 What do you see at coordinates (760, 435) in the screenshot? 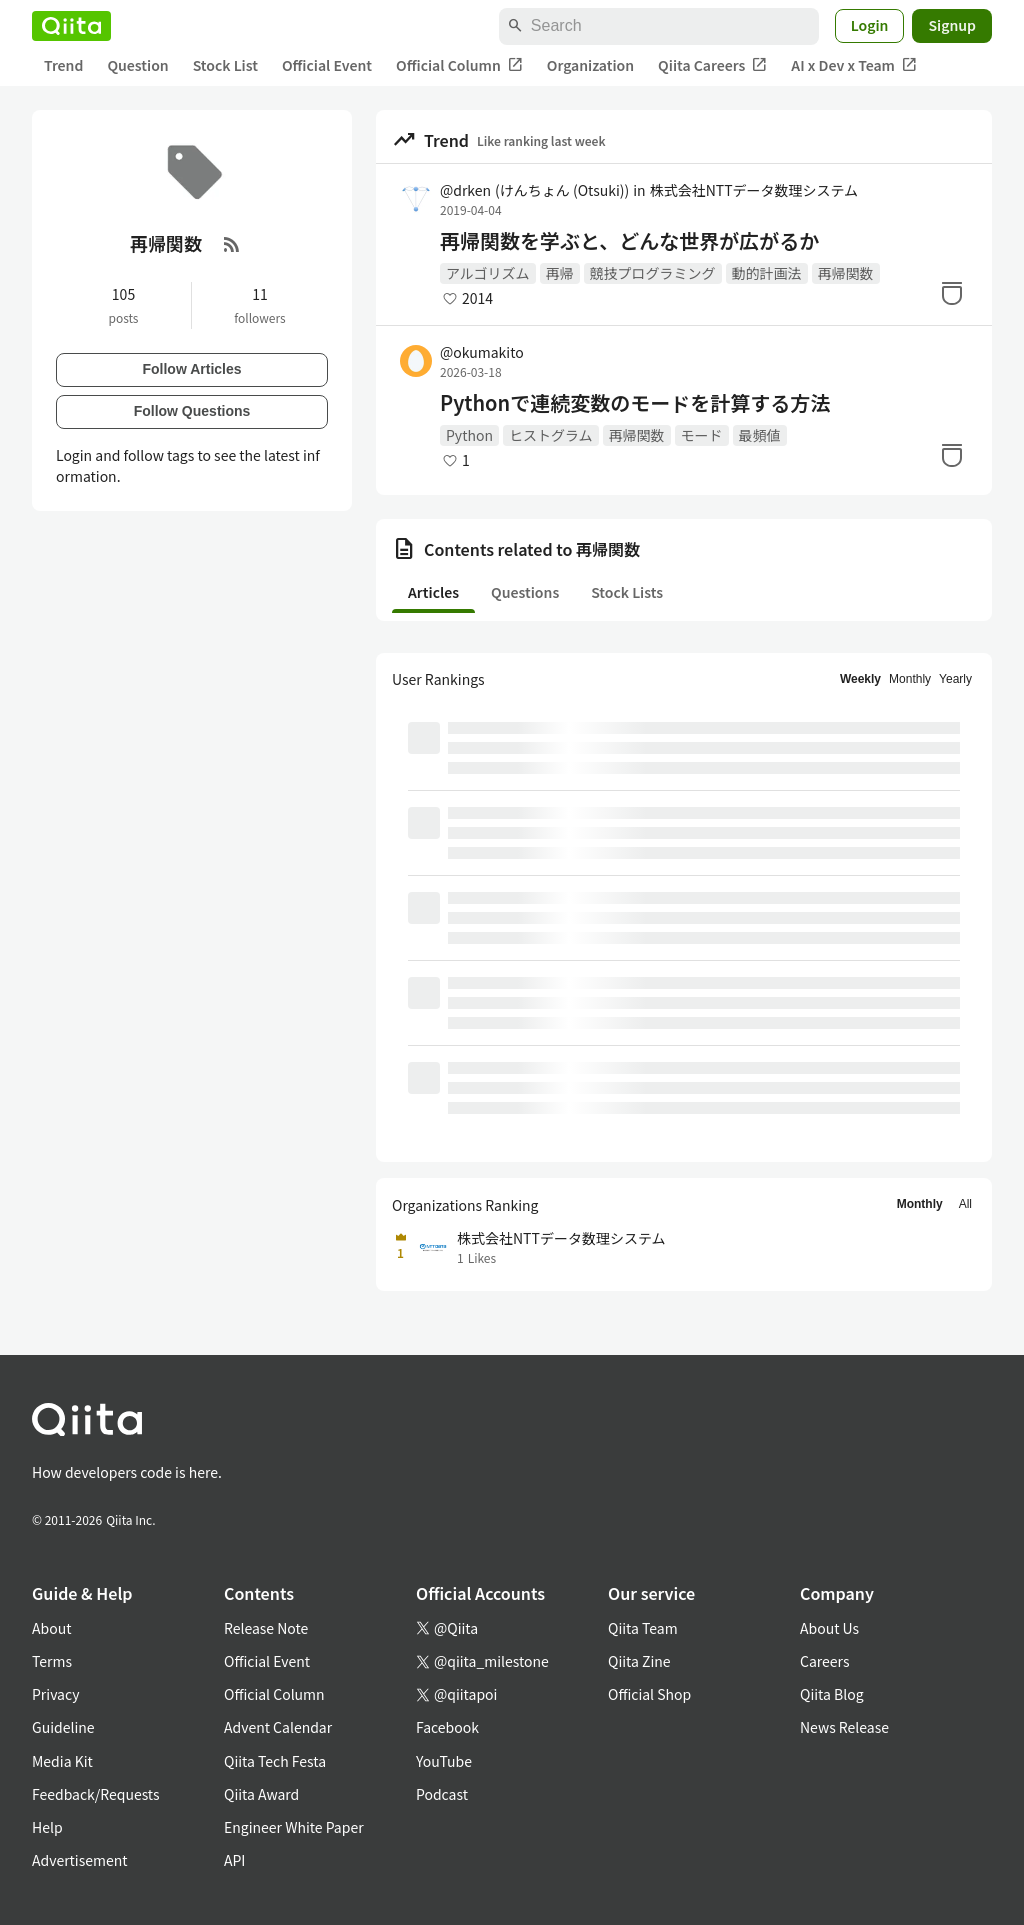
I see `最頻値` at bounding box center [760, 435].